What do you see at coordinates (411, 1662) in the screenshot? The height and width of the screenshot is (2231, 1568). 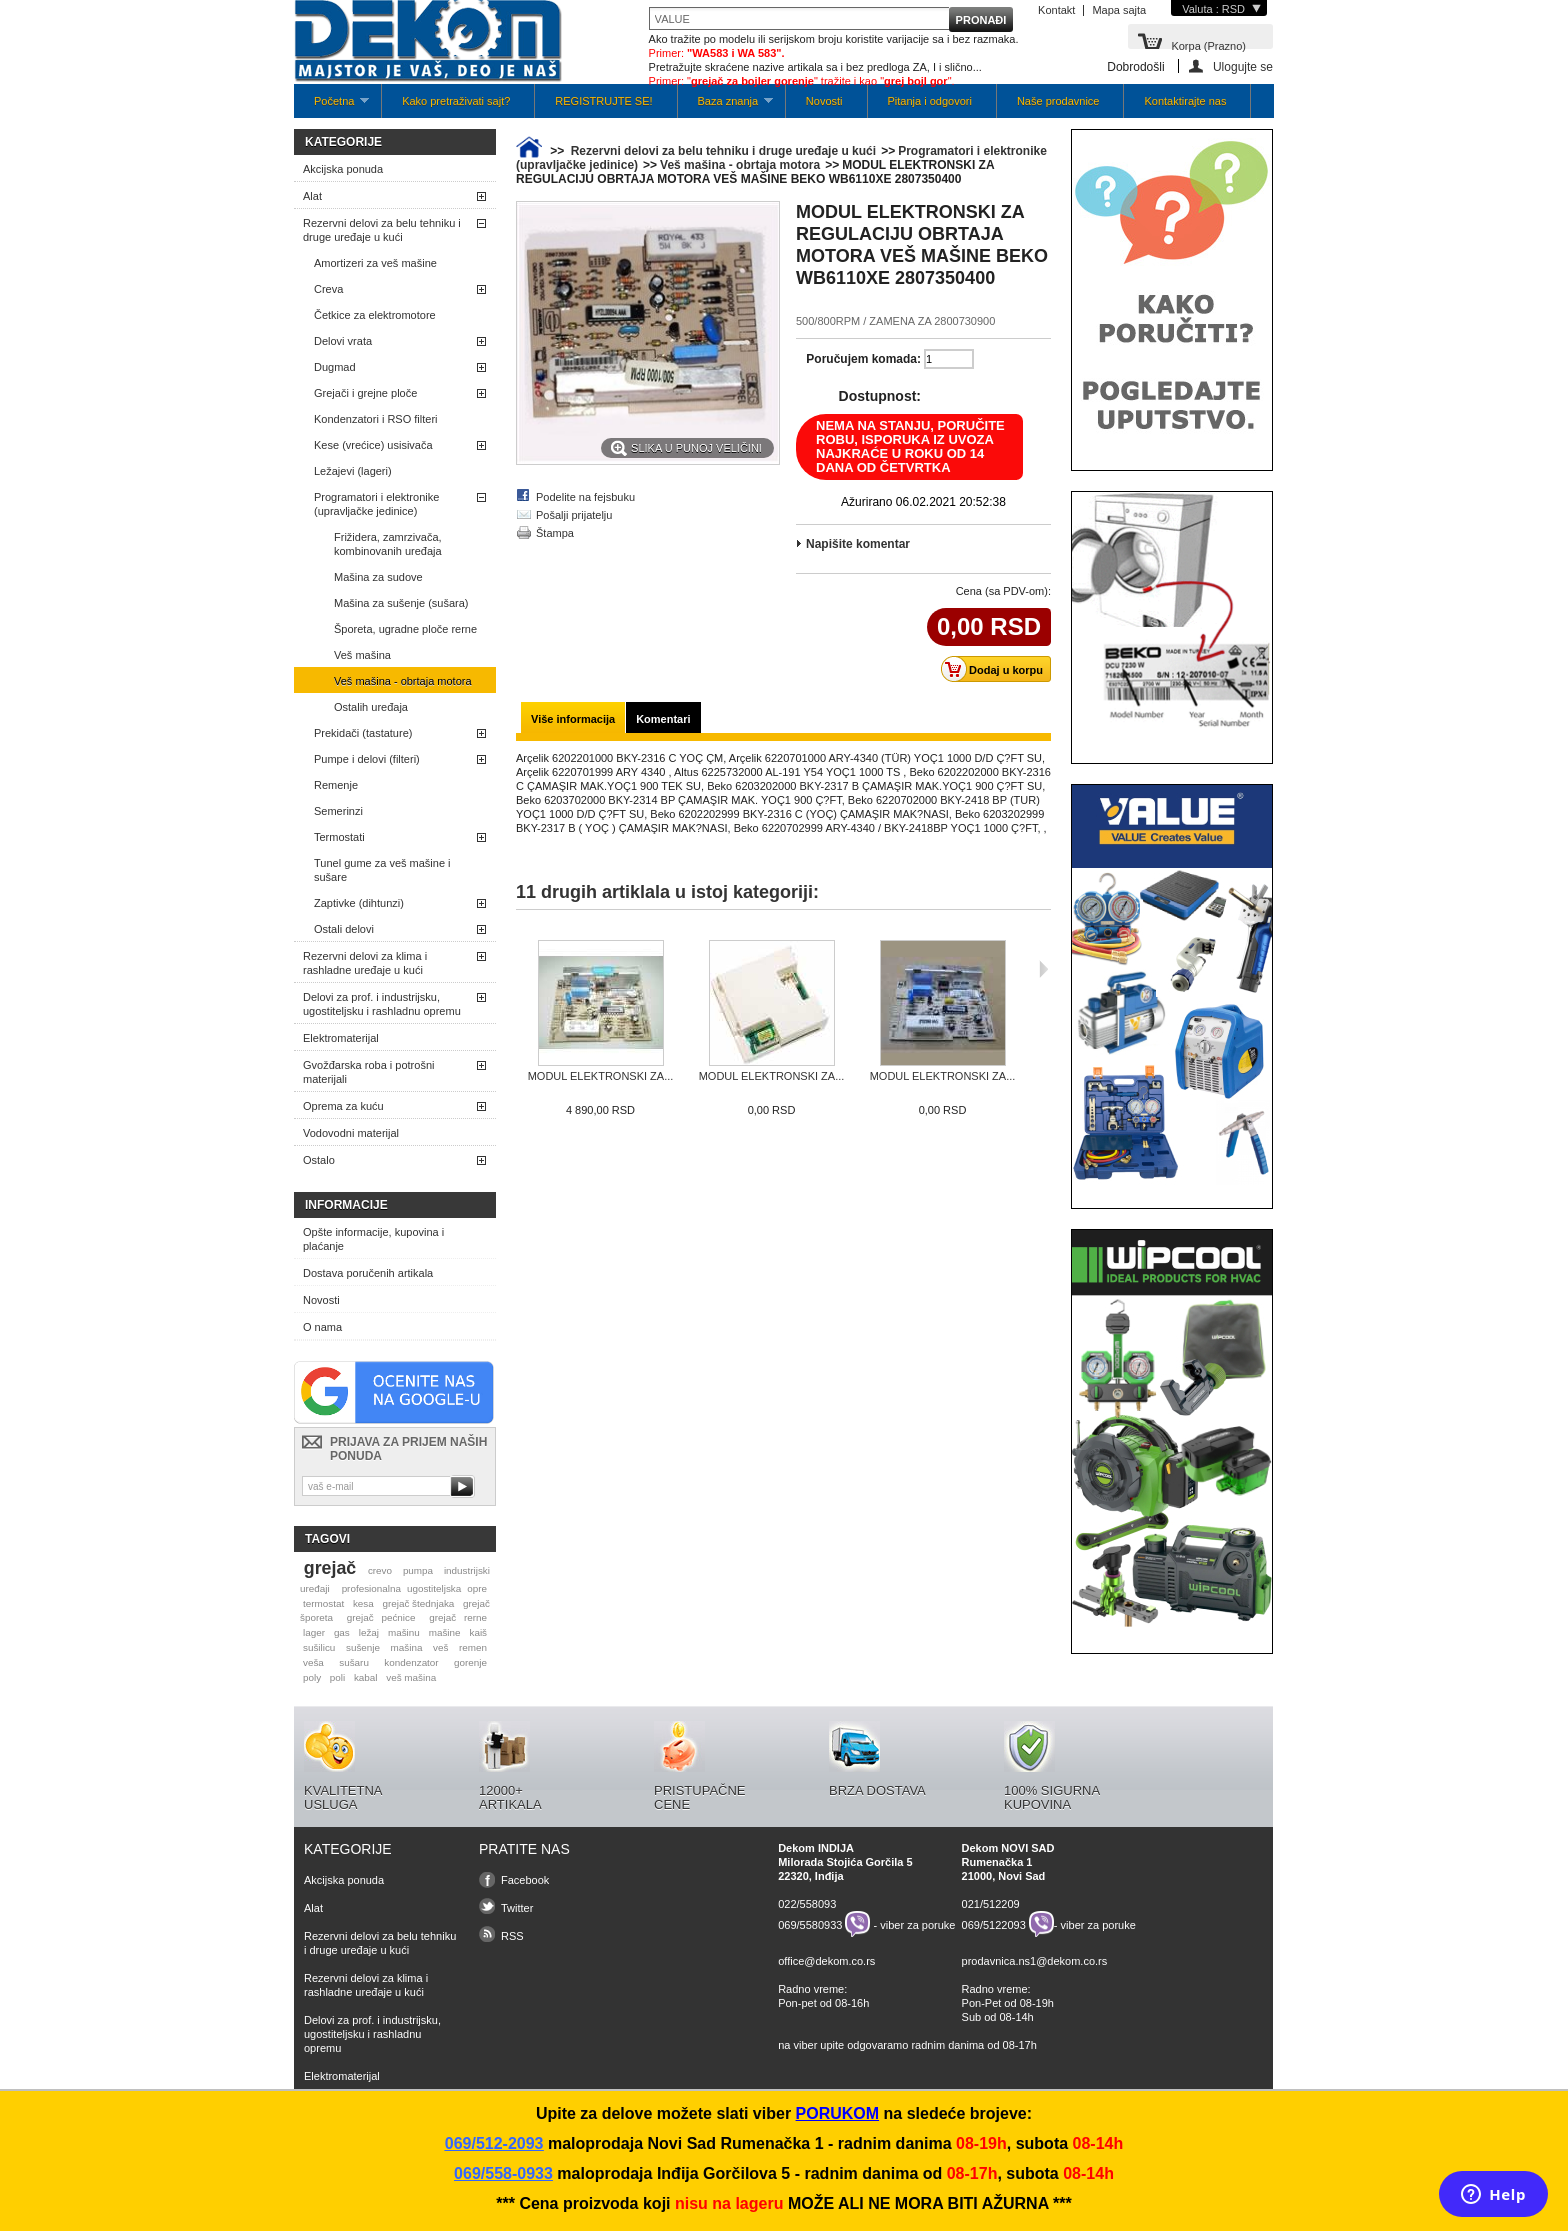 I see `kondenzator` at bounding box center [411, 1662].